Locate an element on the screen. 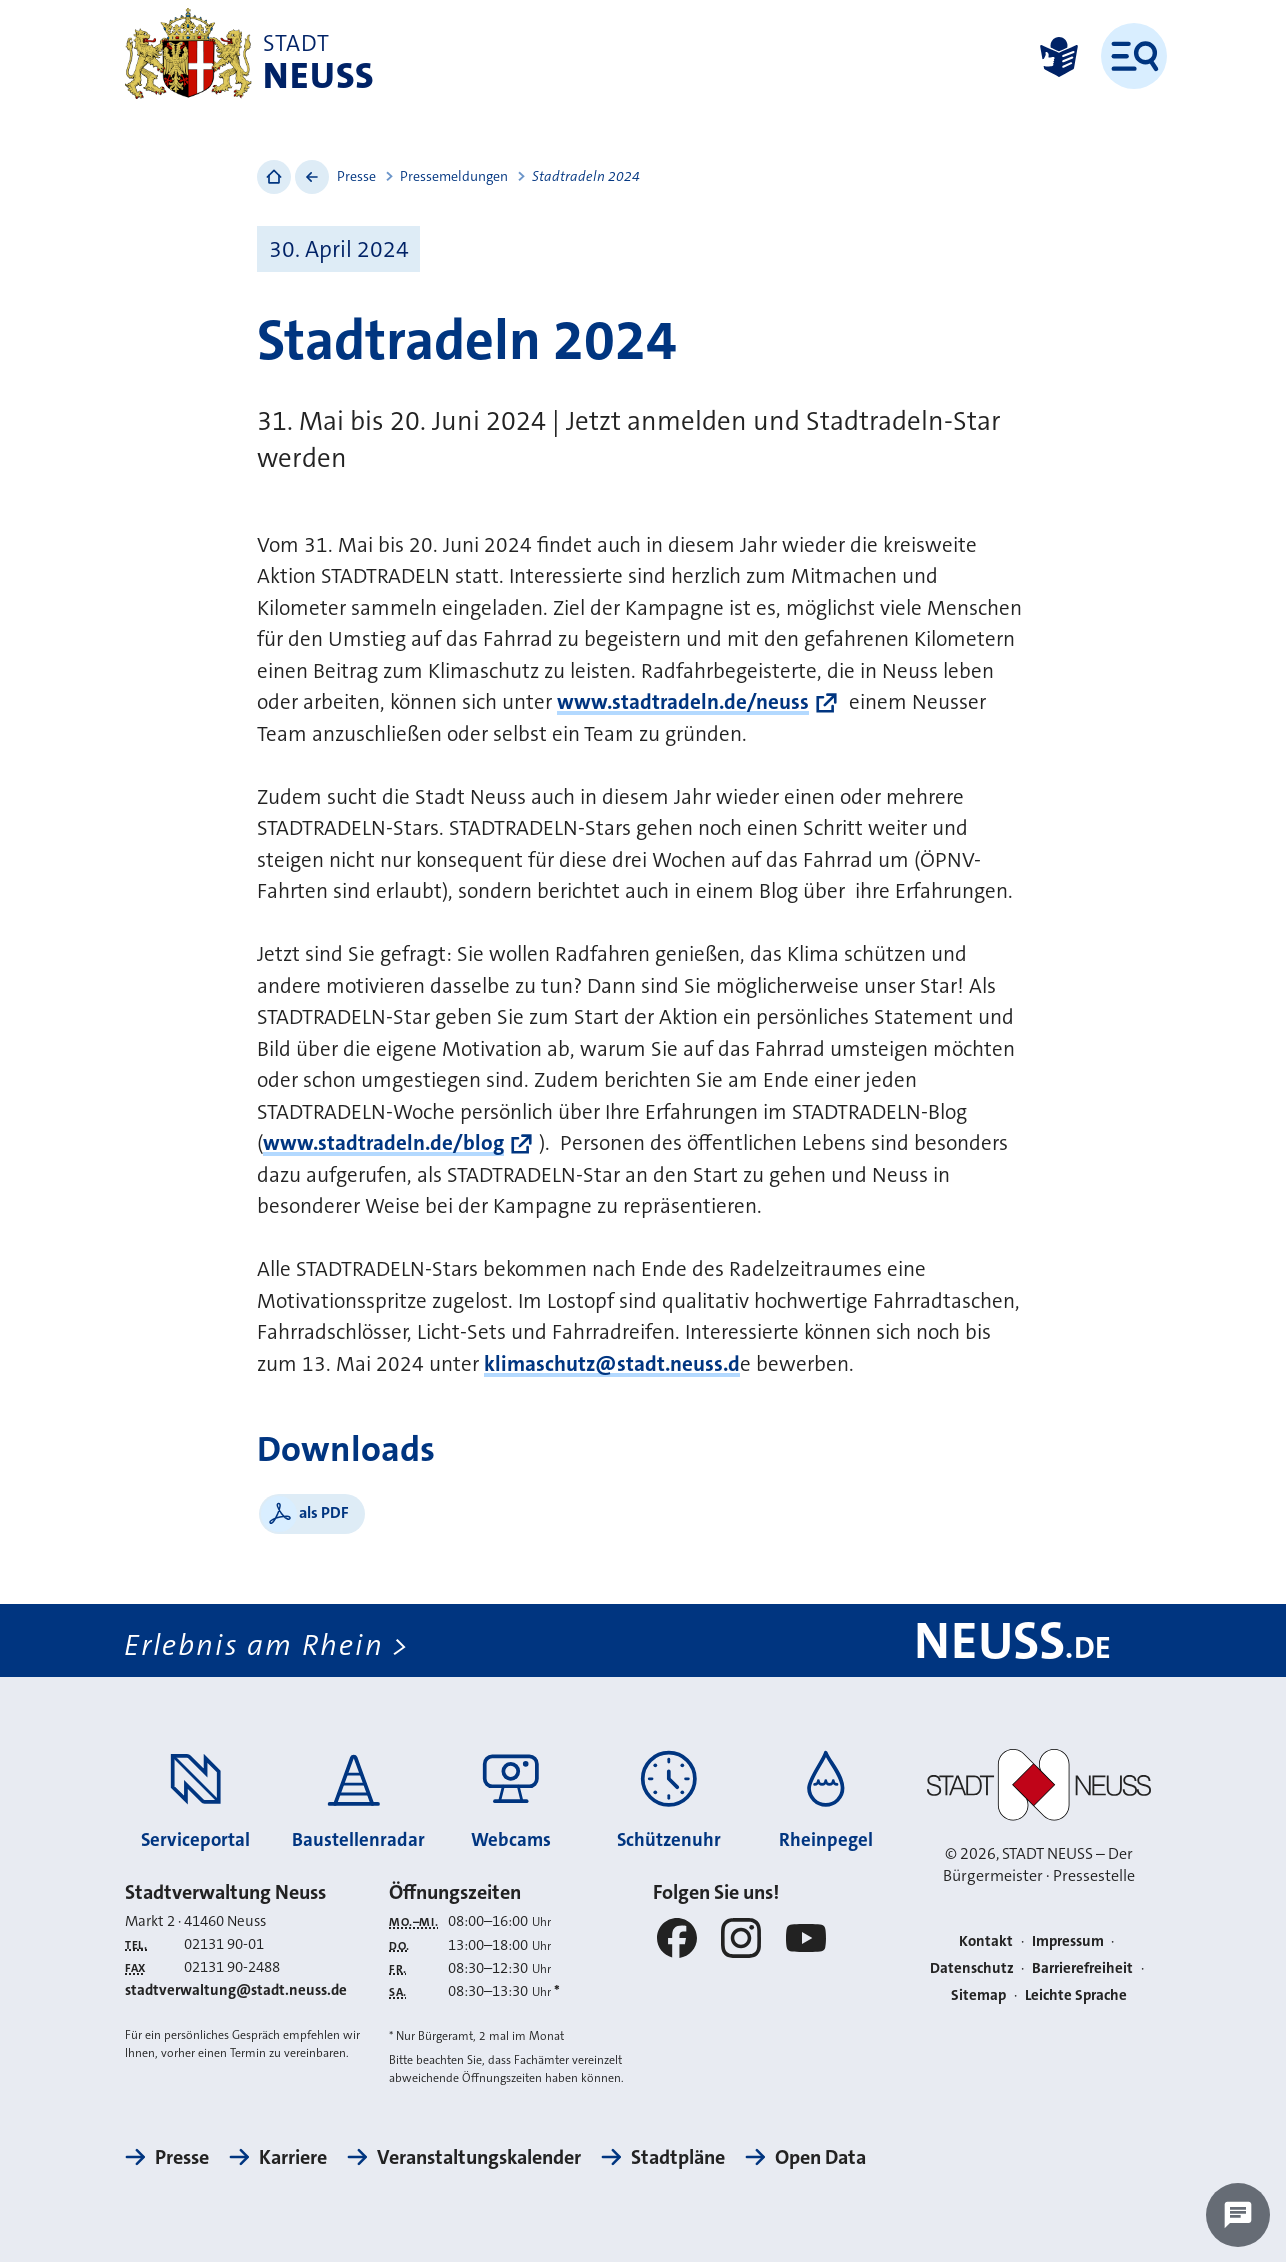 This screenshot has width=1286, height=2263. stadtverwaltung@stadt.neuss.de is located at coordinates (236, 1991).